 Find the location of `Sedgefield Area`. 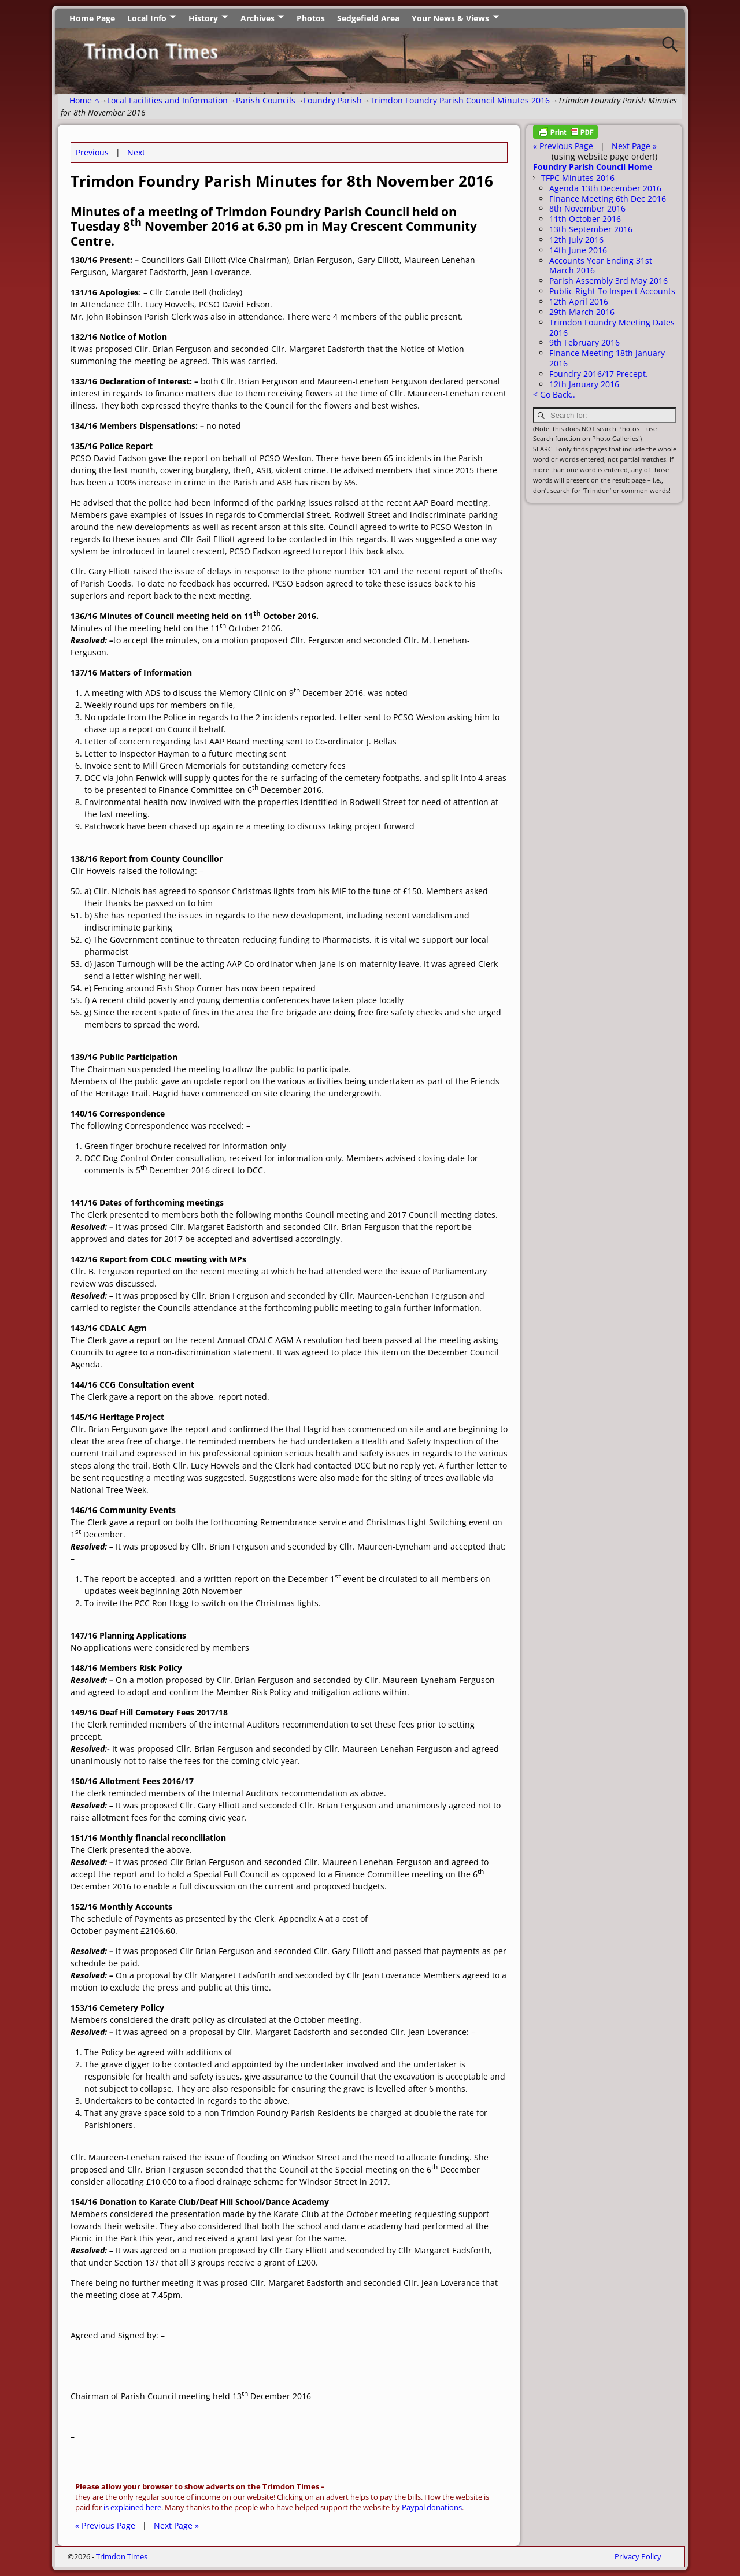

Sedgefield Area is located at coordinates (368, 18).